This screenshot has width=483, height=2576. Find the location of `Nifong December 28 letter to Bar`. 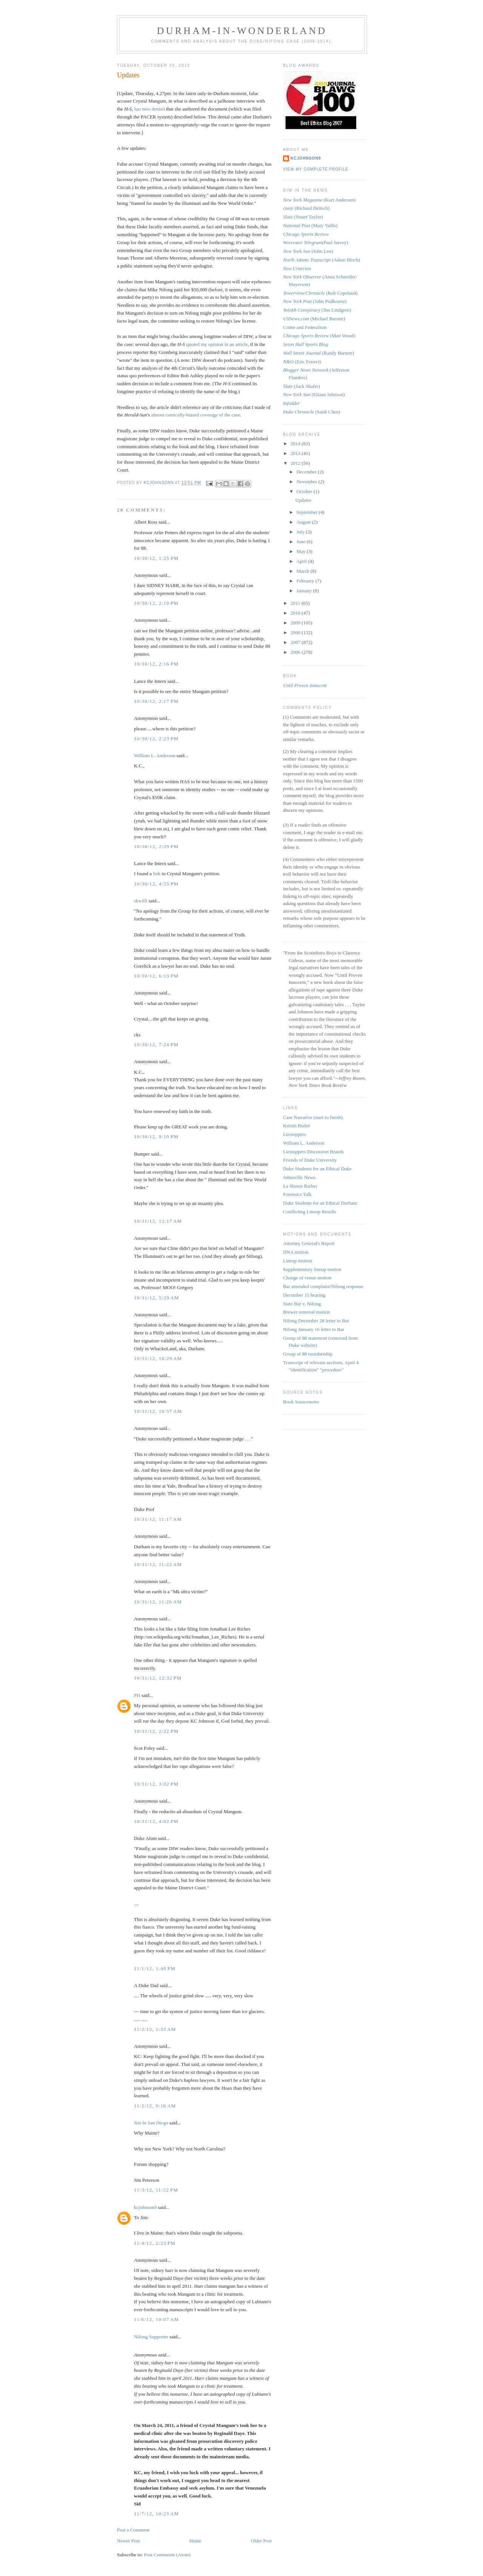

Nifong December 28 letter to Bar is located at coordinates (316, 1320).